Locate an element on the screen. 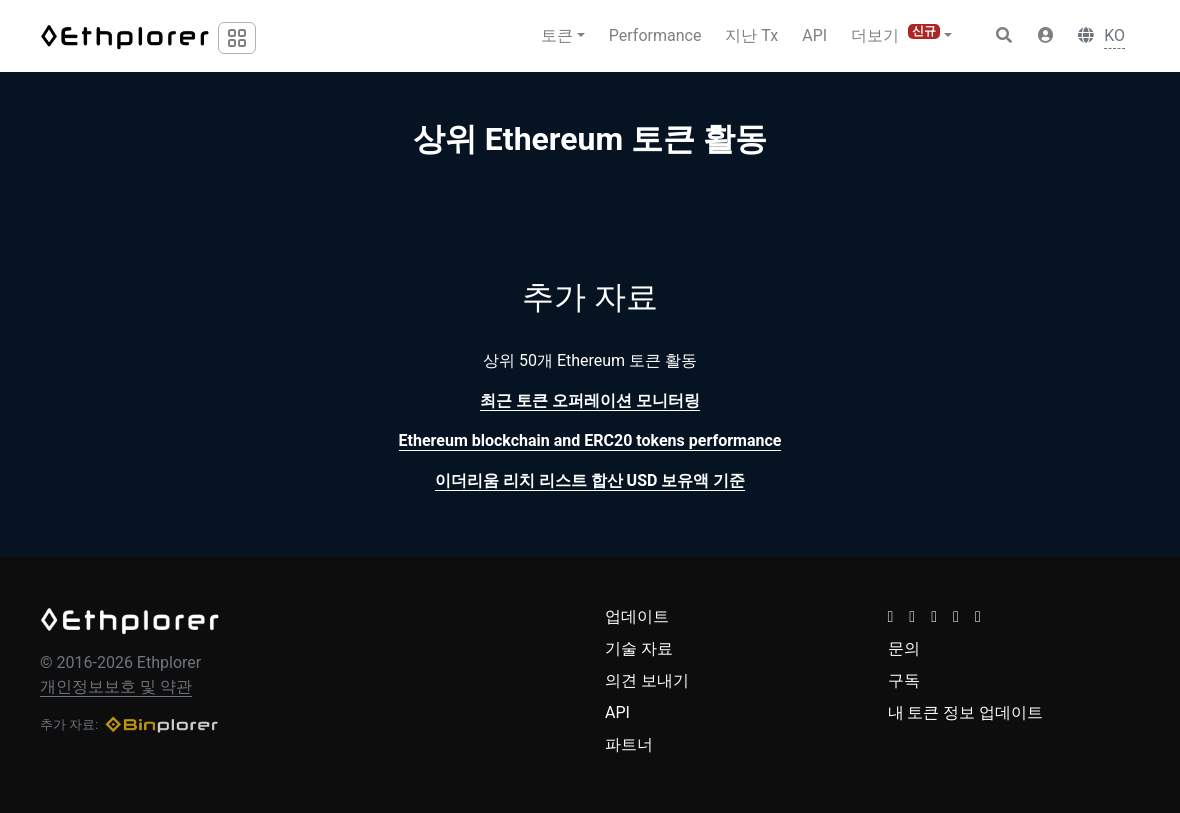 The width and height of the screenshot is (1180, 813). 문의 is located at coordinates (904, 648).